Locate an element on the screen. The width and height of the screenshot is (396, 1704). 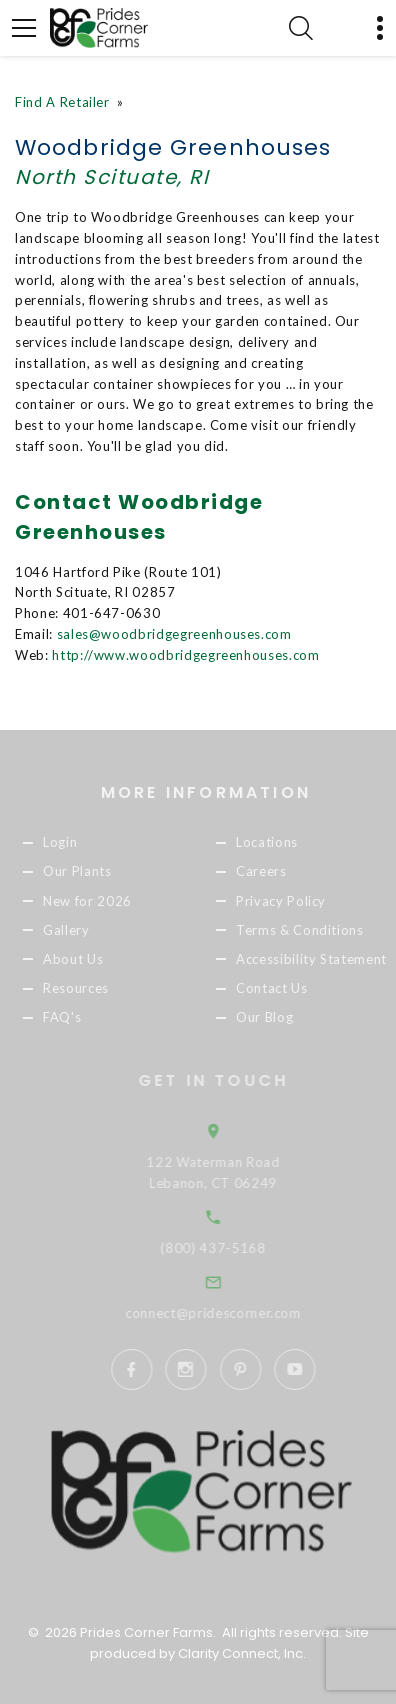
About Us is located at coordinates (82, 959).